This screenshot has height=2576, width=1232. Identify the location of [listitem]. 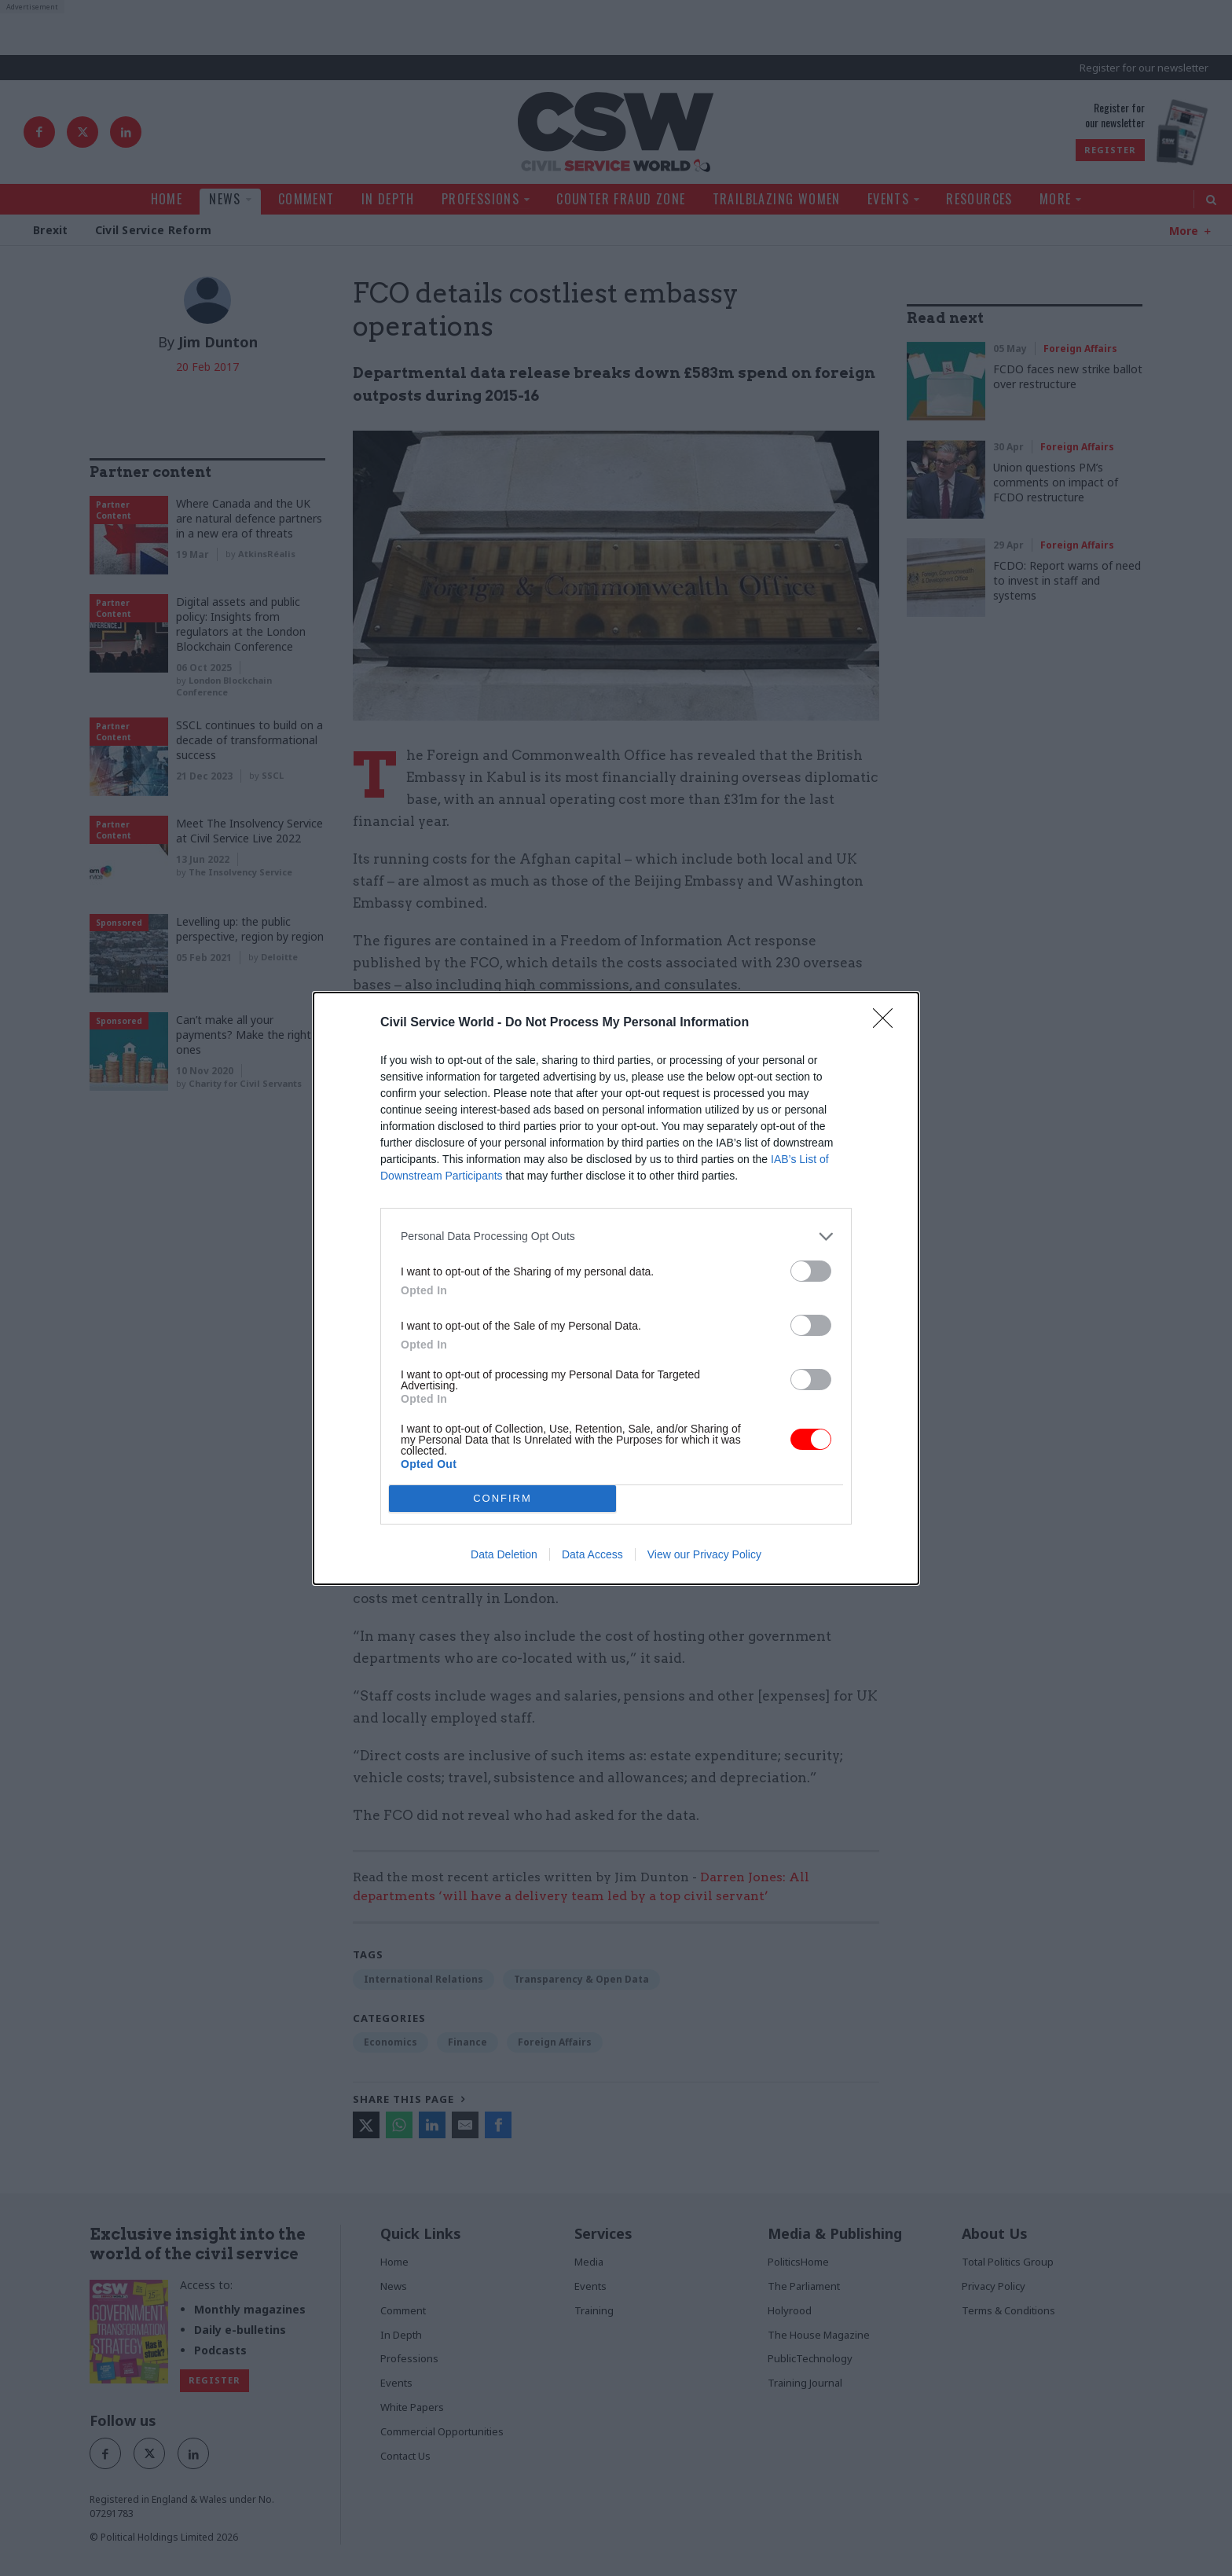
(616, 1236).